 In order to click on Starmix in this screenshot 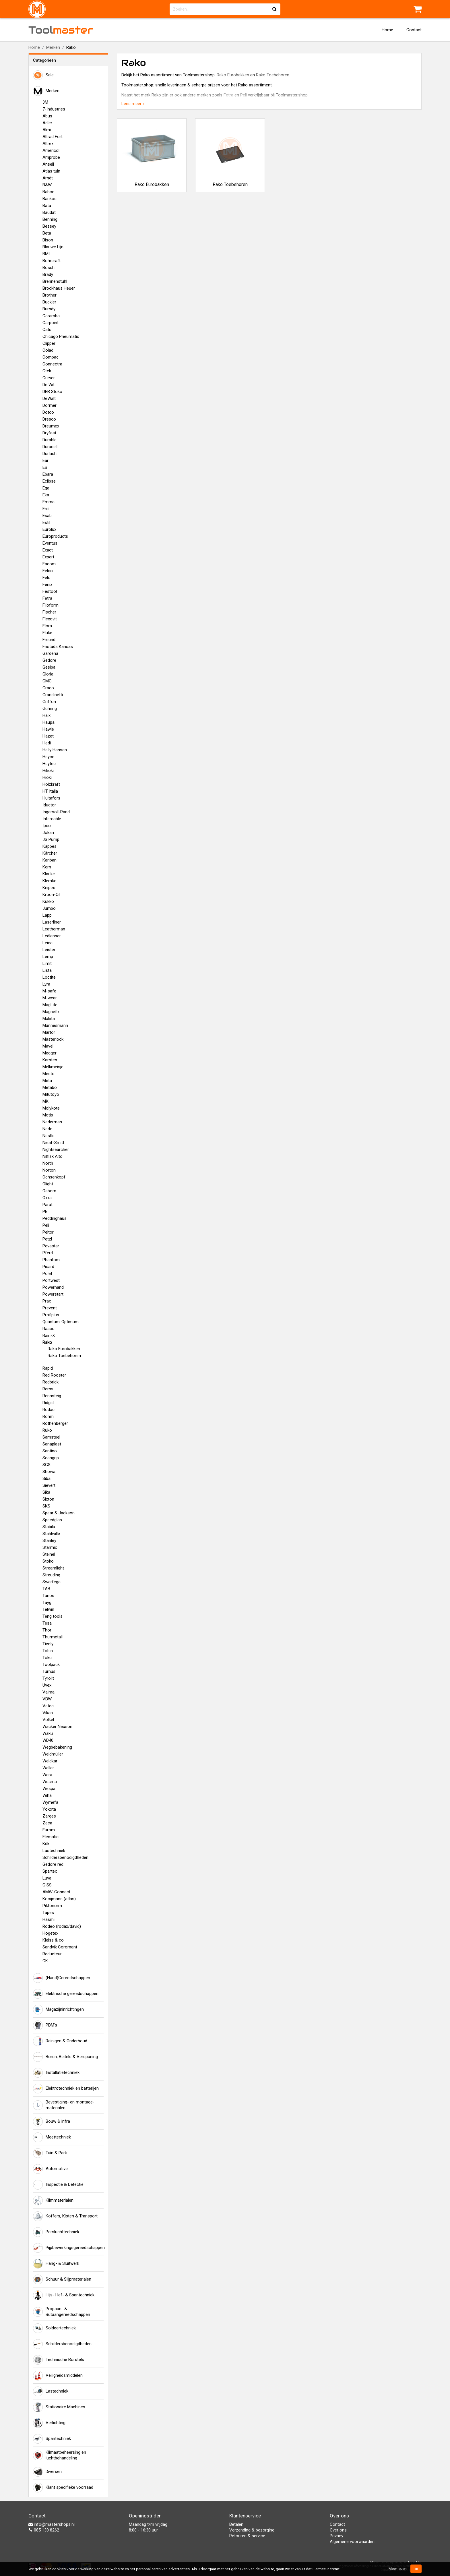, I will do `click(49, 1547)`.